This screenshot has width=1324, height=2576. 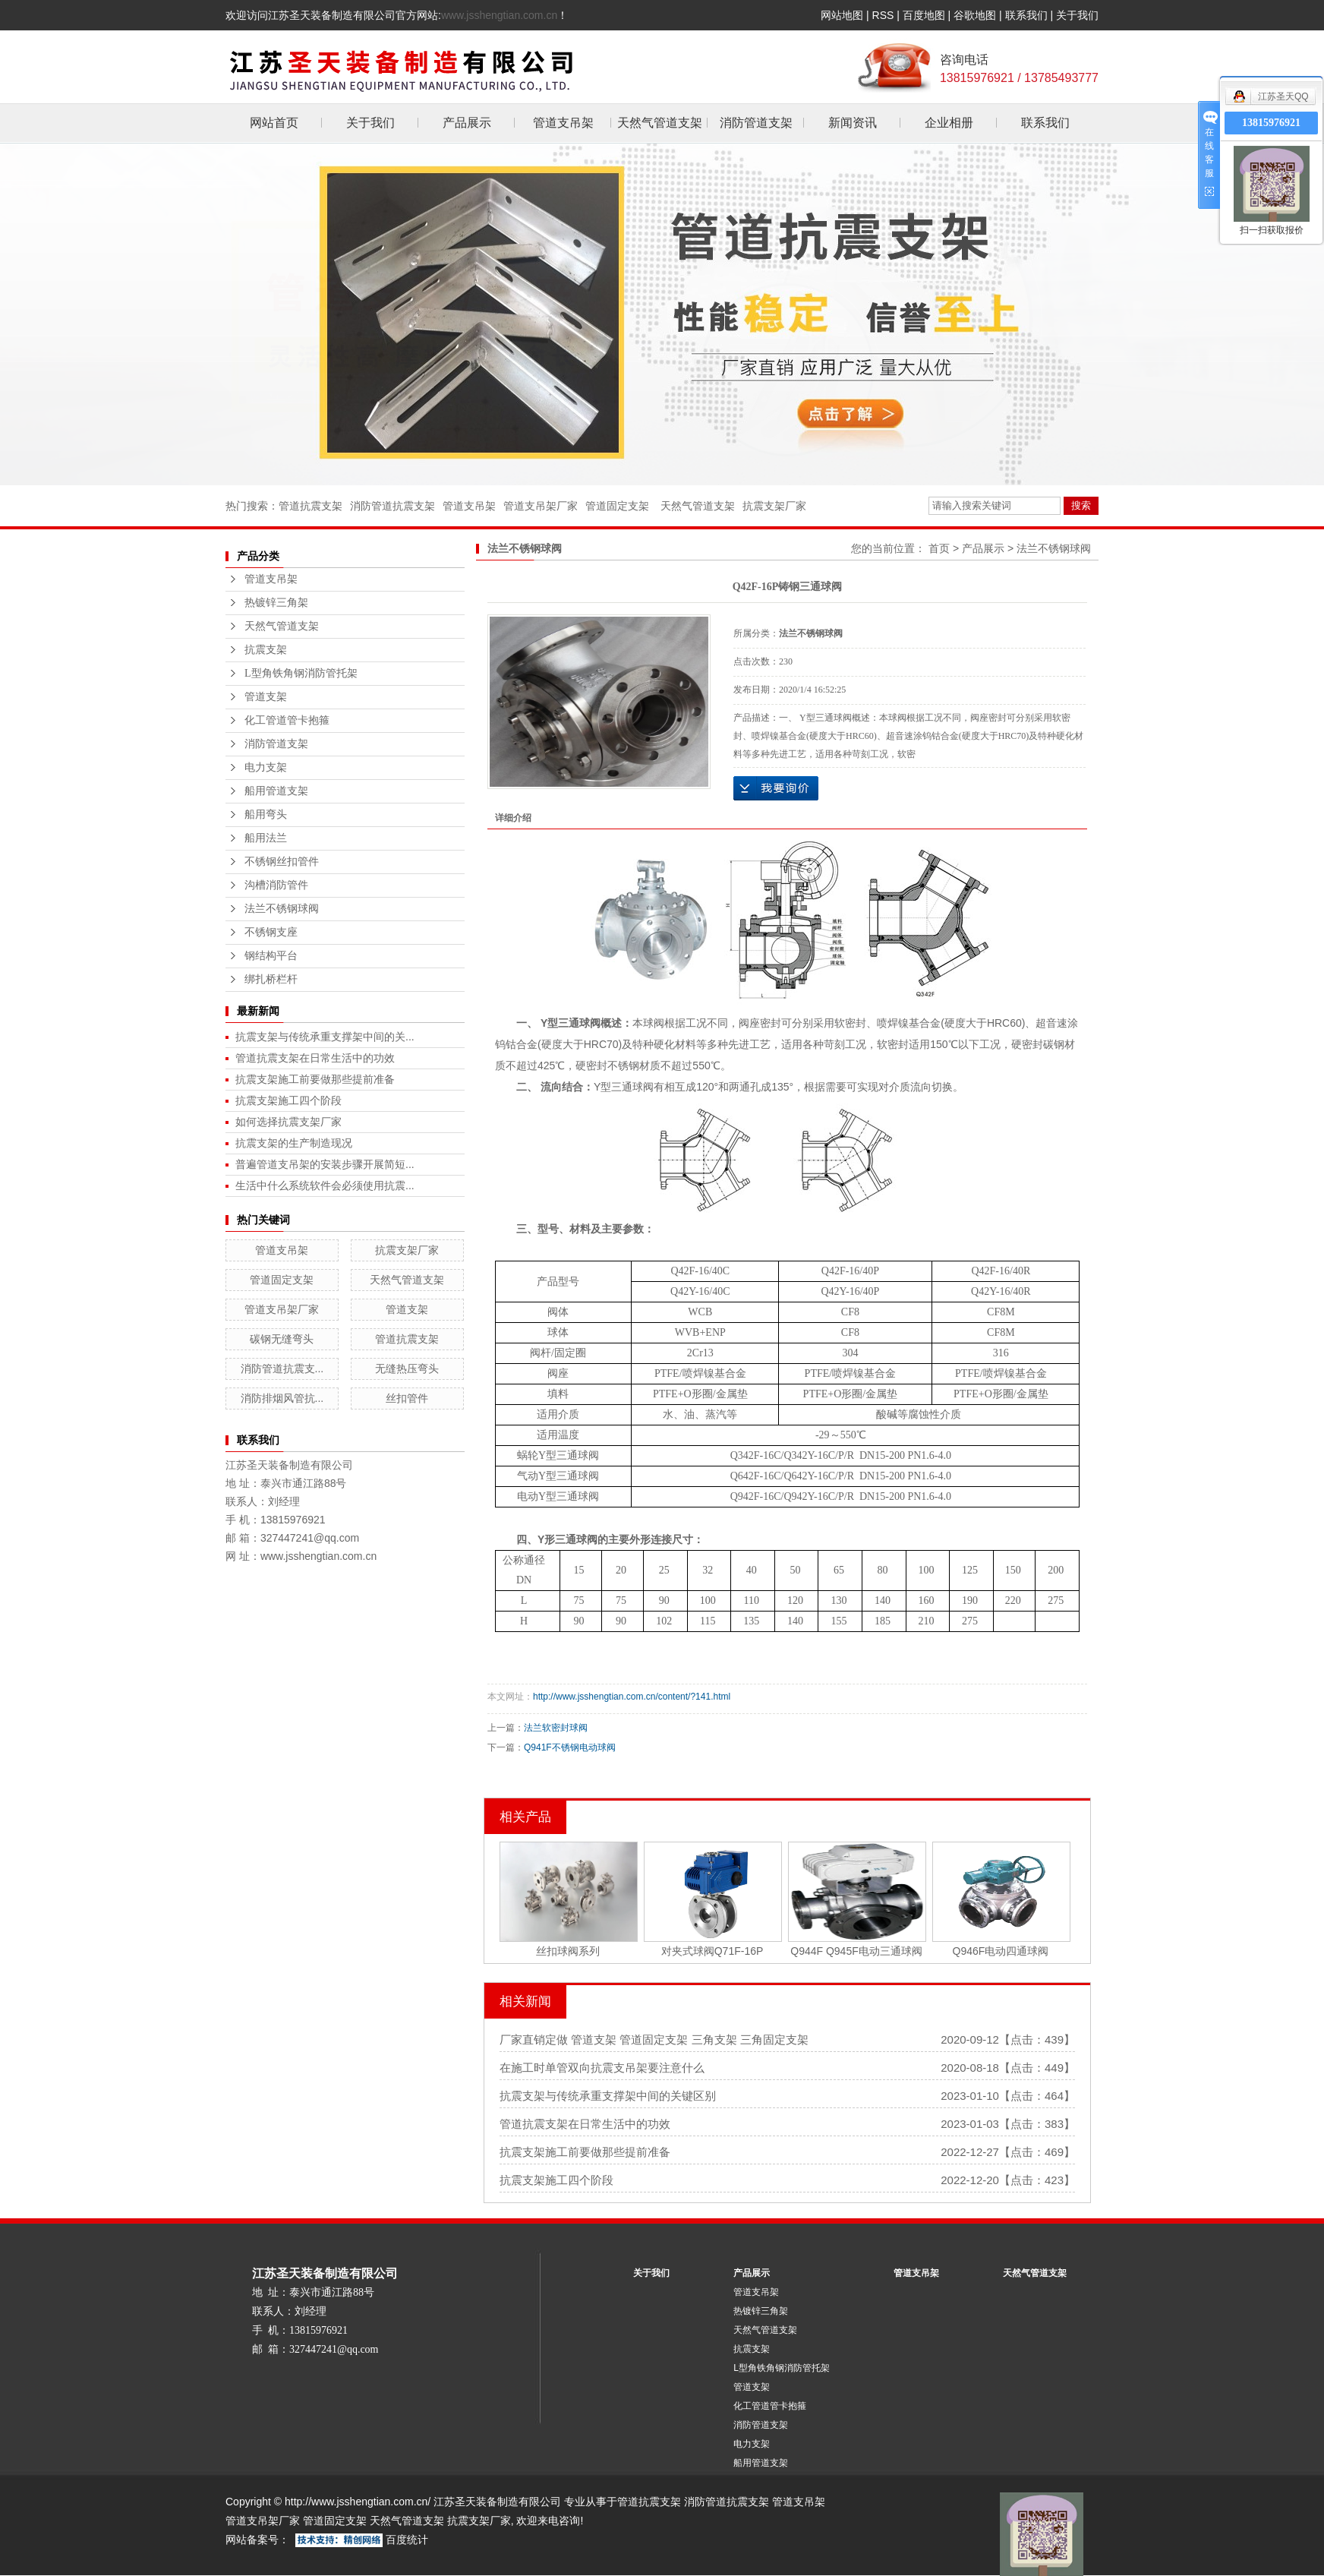 What do you see at coordinates (276, 791) in the screenshot?
I see `船用管道支架` at bounding box center [276, 791].